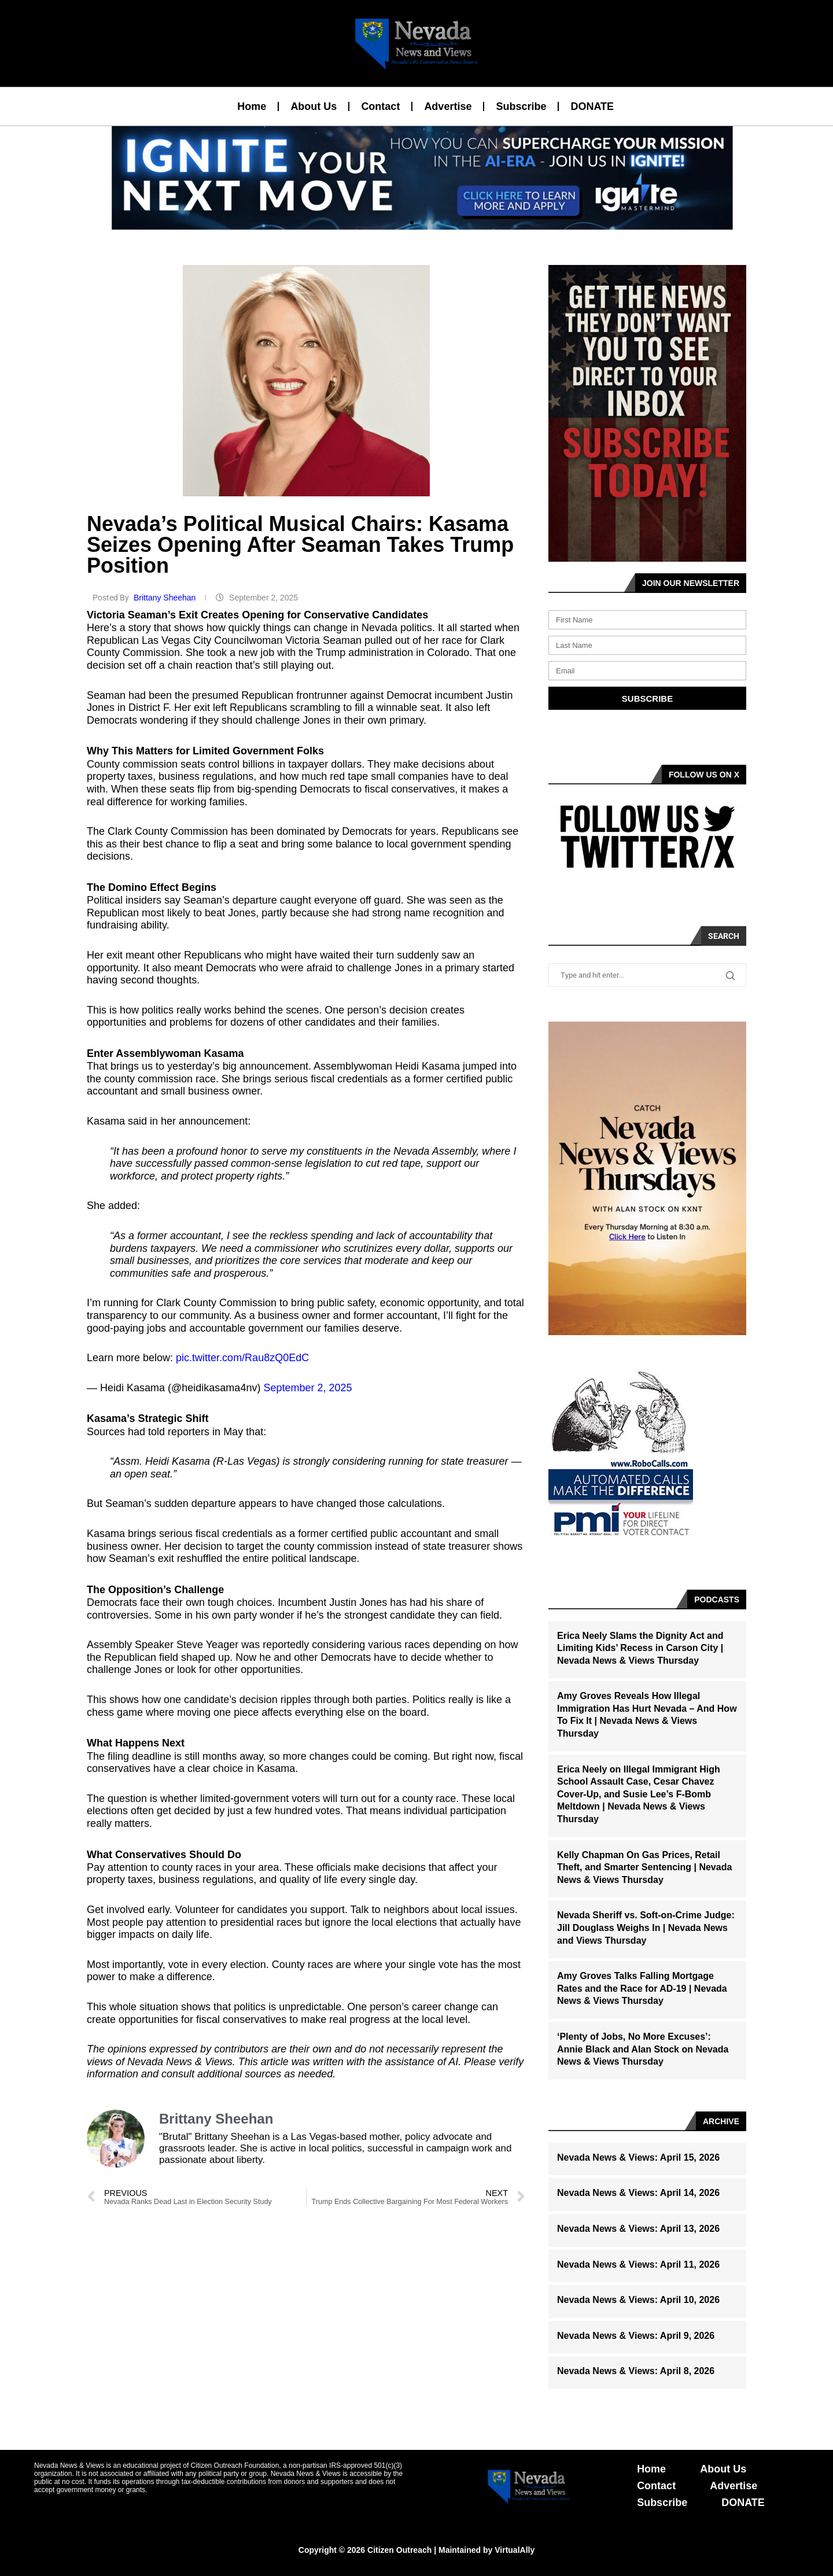  Describe the element at coordinates (251, 106) in the screenshot. I see `Home` at that location.